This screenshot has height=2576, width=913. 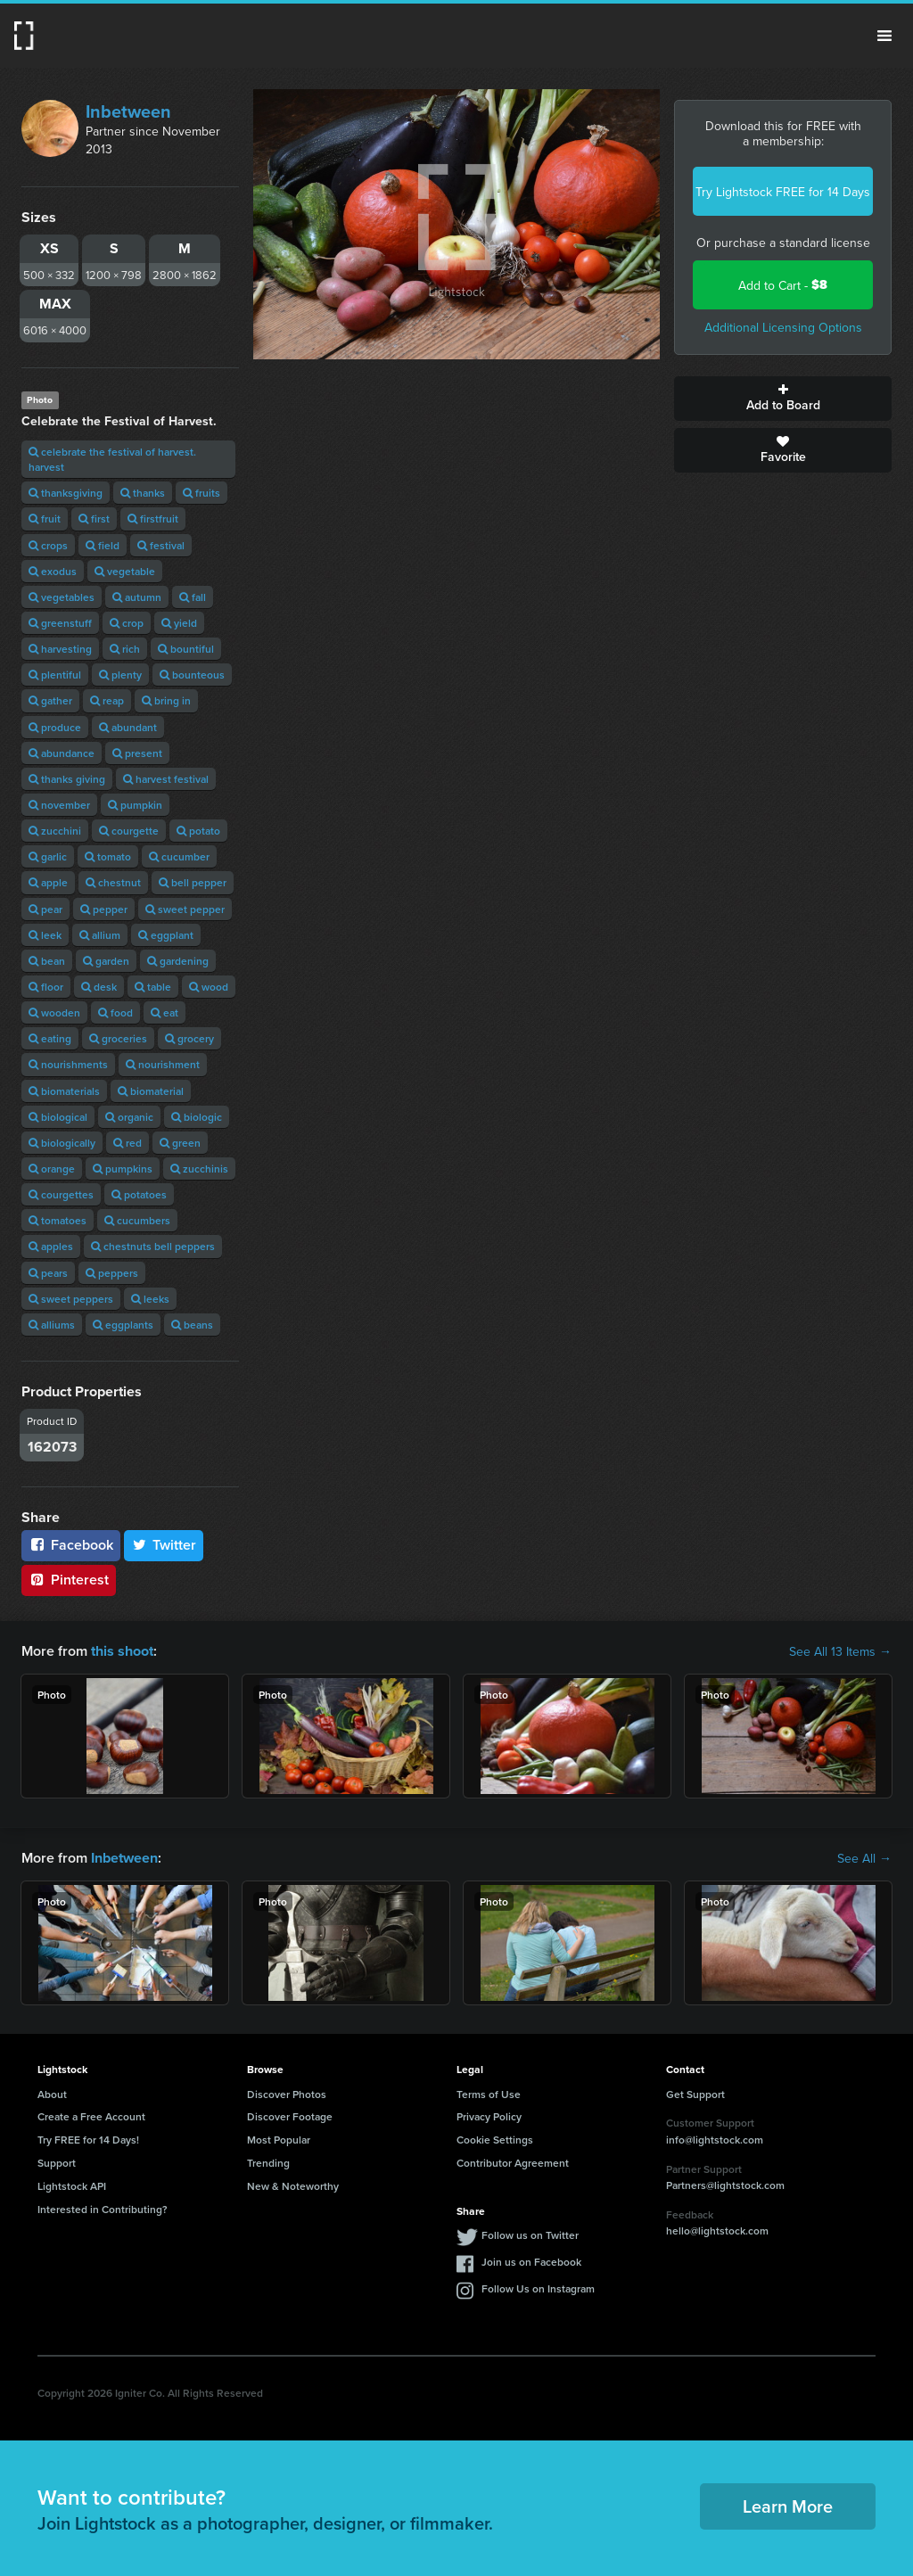 I want to click on abundant, so click(x=128, y=727).